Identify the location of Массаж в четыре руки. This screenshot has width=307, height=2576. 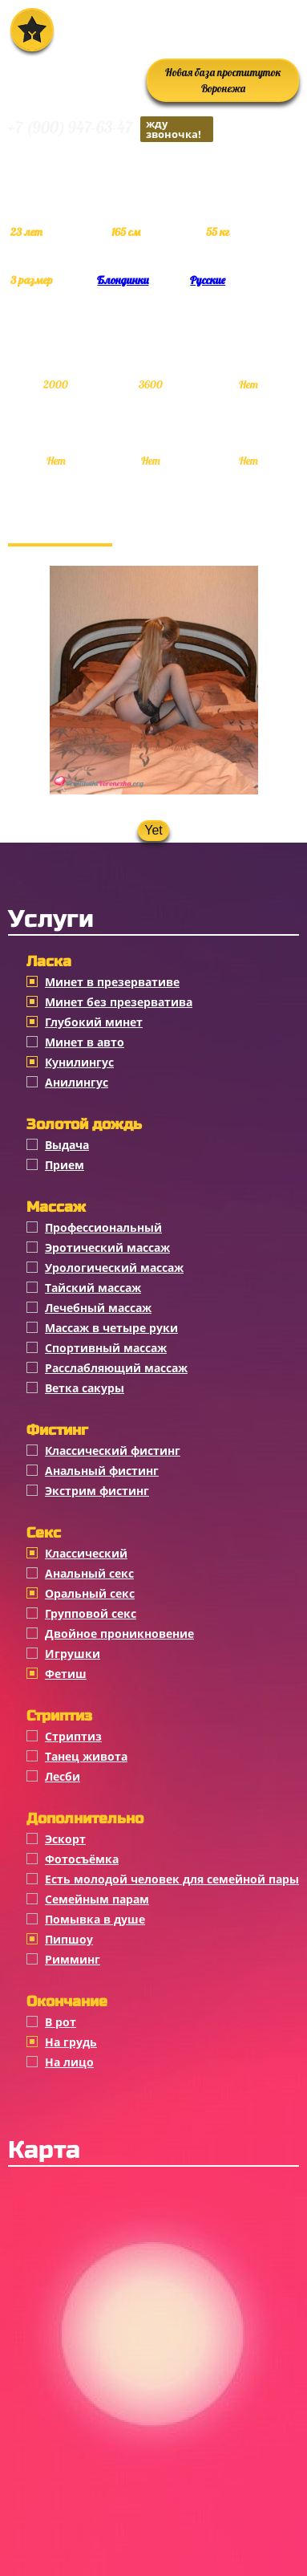
(111, 1327).